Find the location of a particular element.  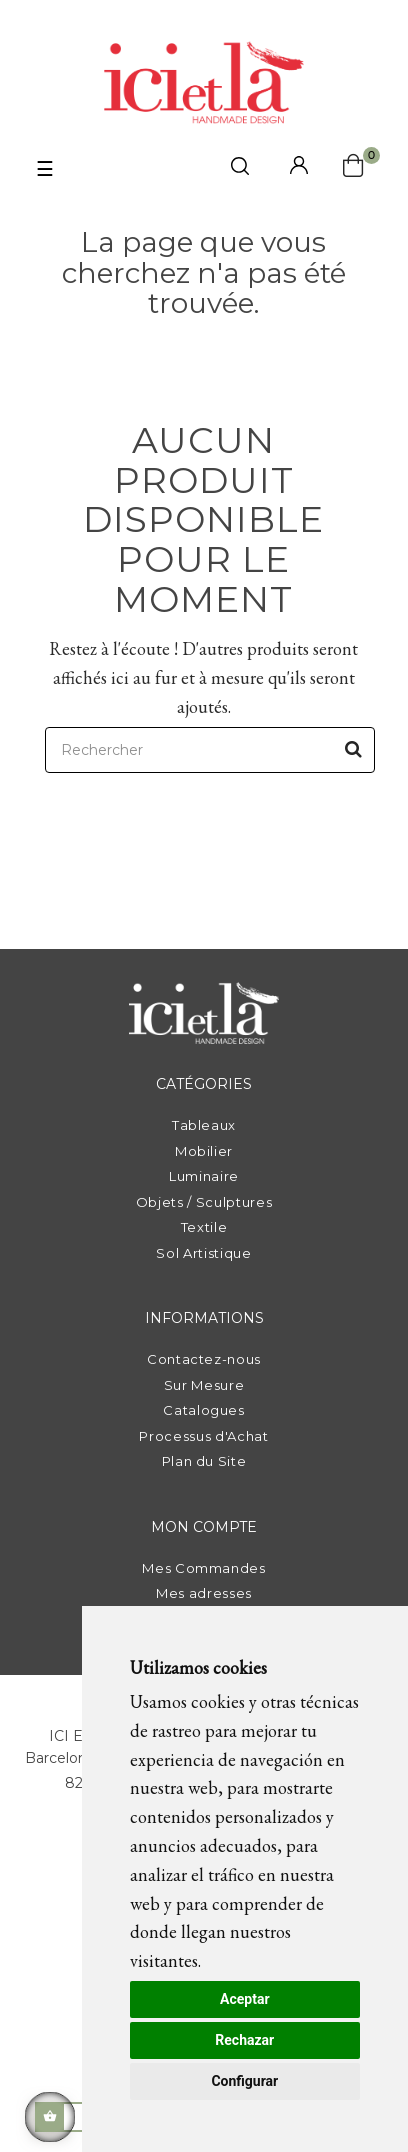

Aceptar [button] is located at coordinates (245, 1999).